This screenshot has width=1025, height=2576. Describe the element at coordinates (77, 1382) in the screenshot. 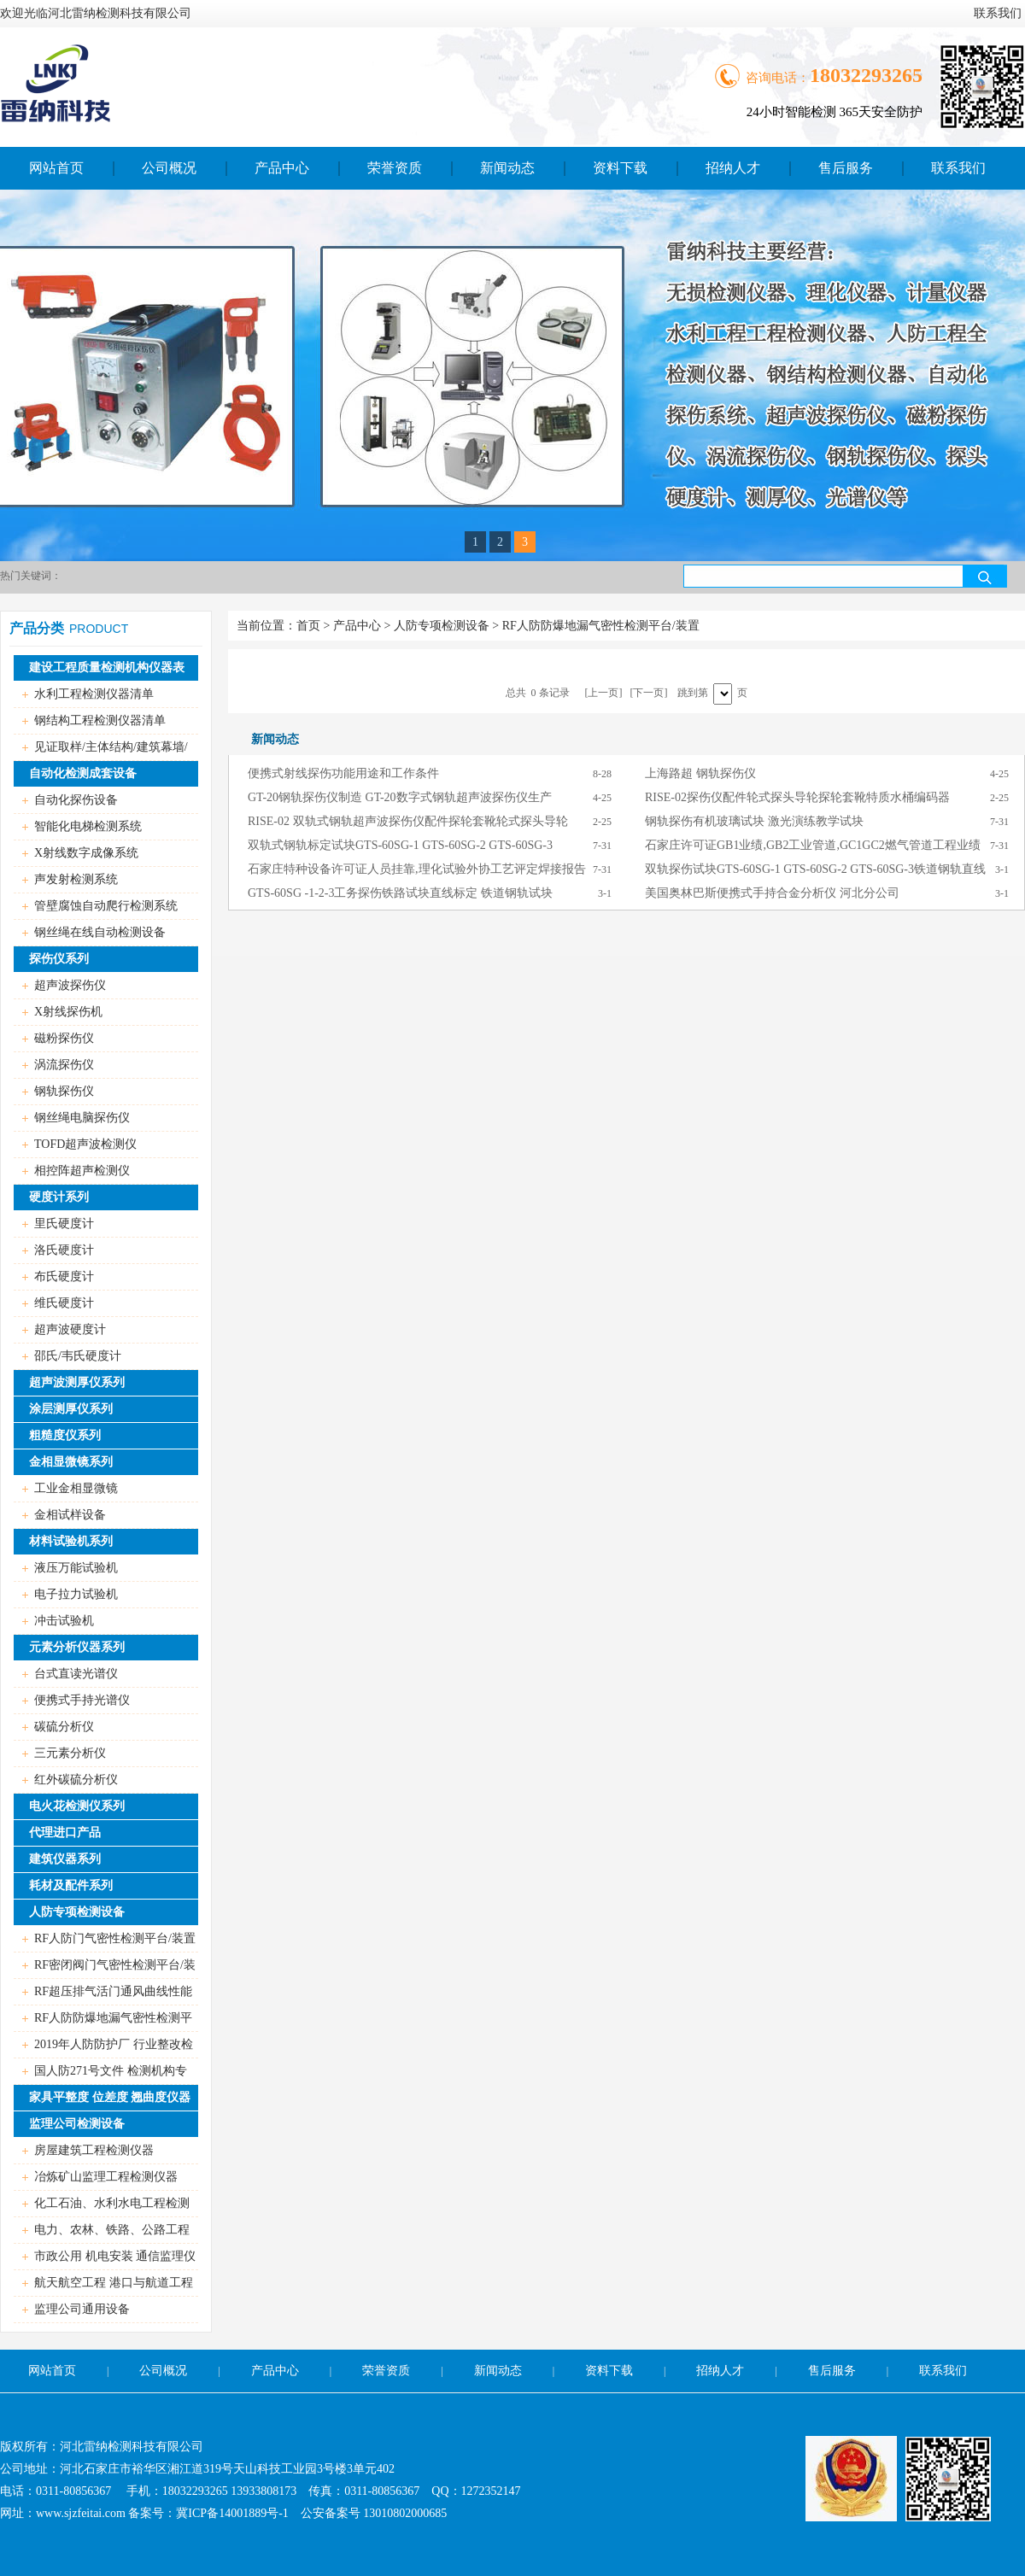

I see `超声波测厚仪系列` at that location.